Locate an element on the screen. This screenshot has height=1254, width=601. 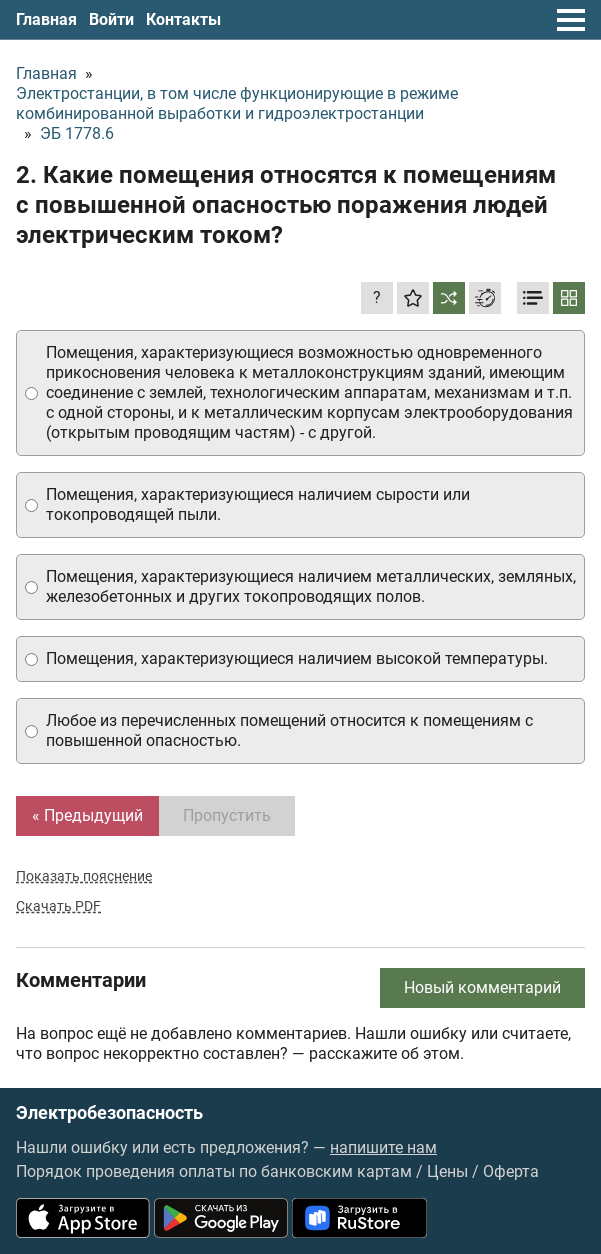
Главная is located at coordinates (46, 19).